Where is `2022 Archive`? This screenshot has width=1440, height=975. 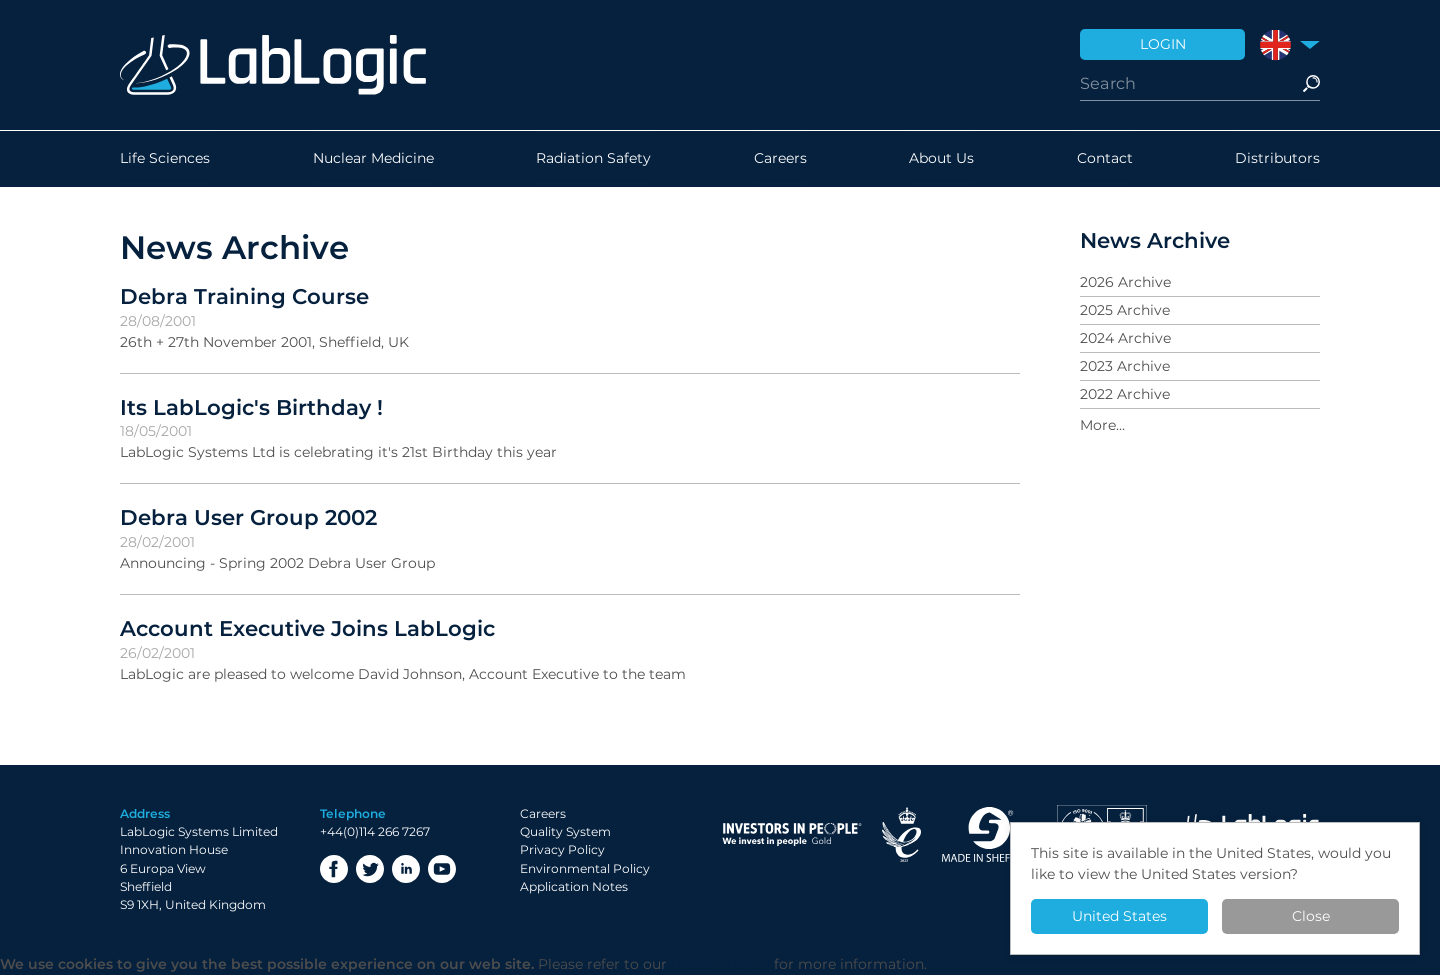 2022 Archive is located at coordinates (1125, 394).